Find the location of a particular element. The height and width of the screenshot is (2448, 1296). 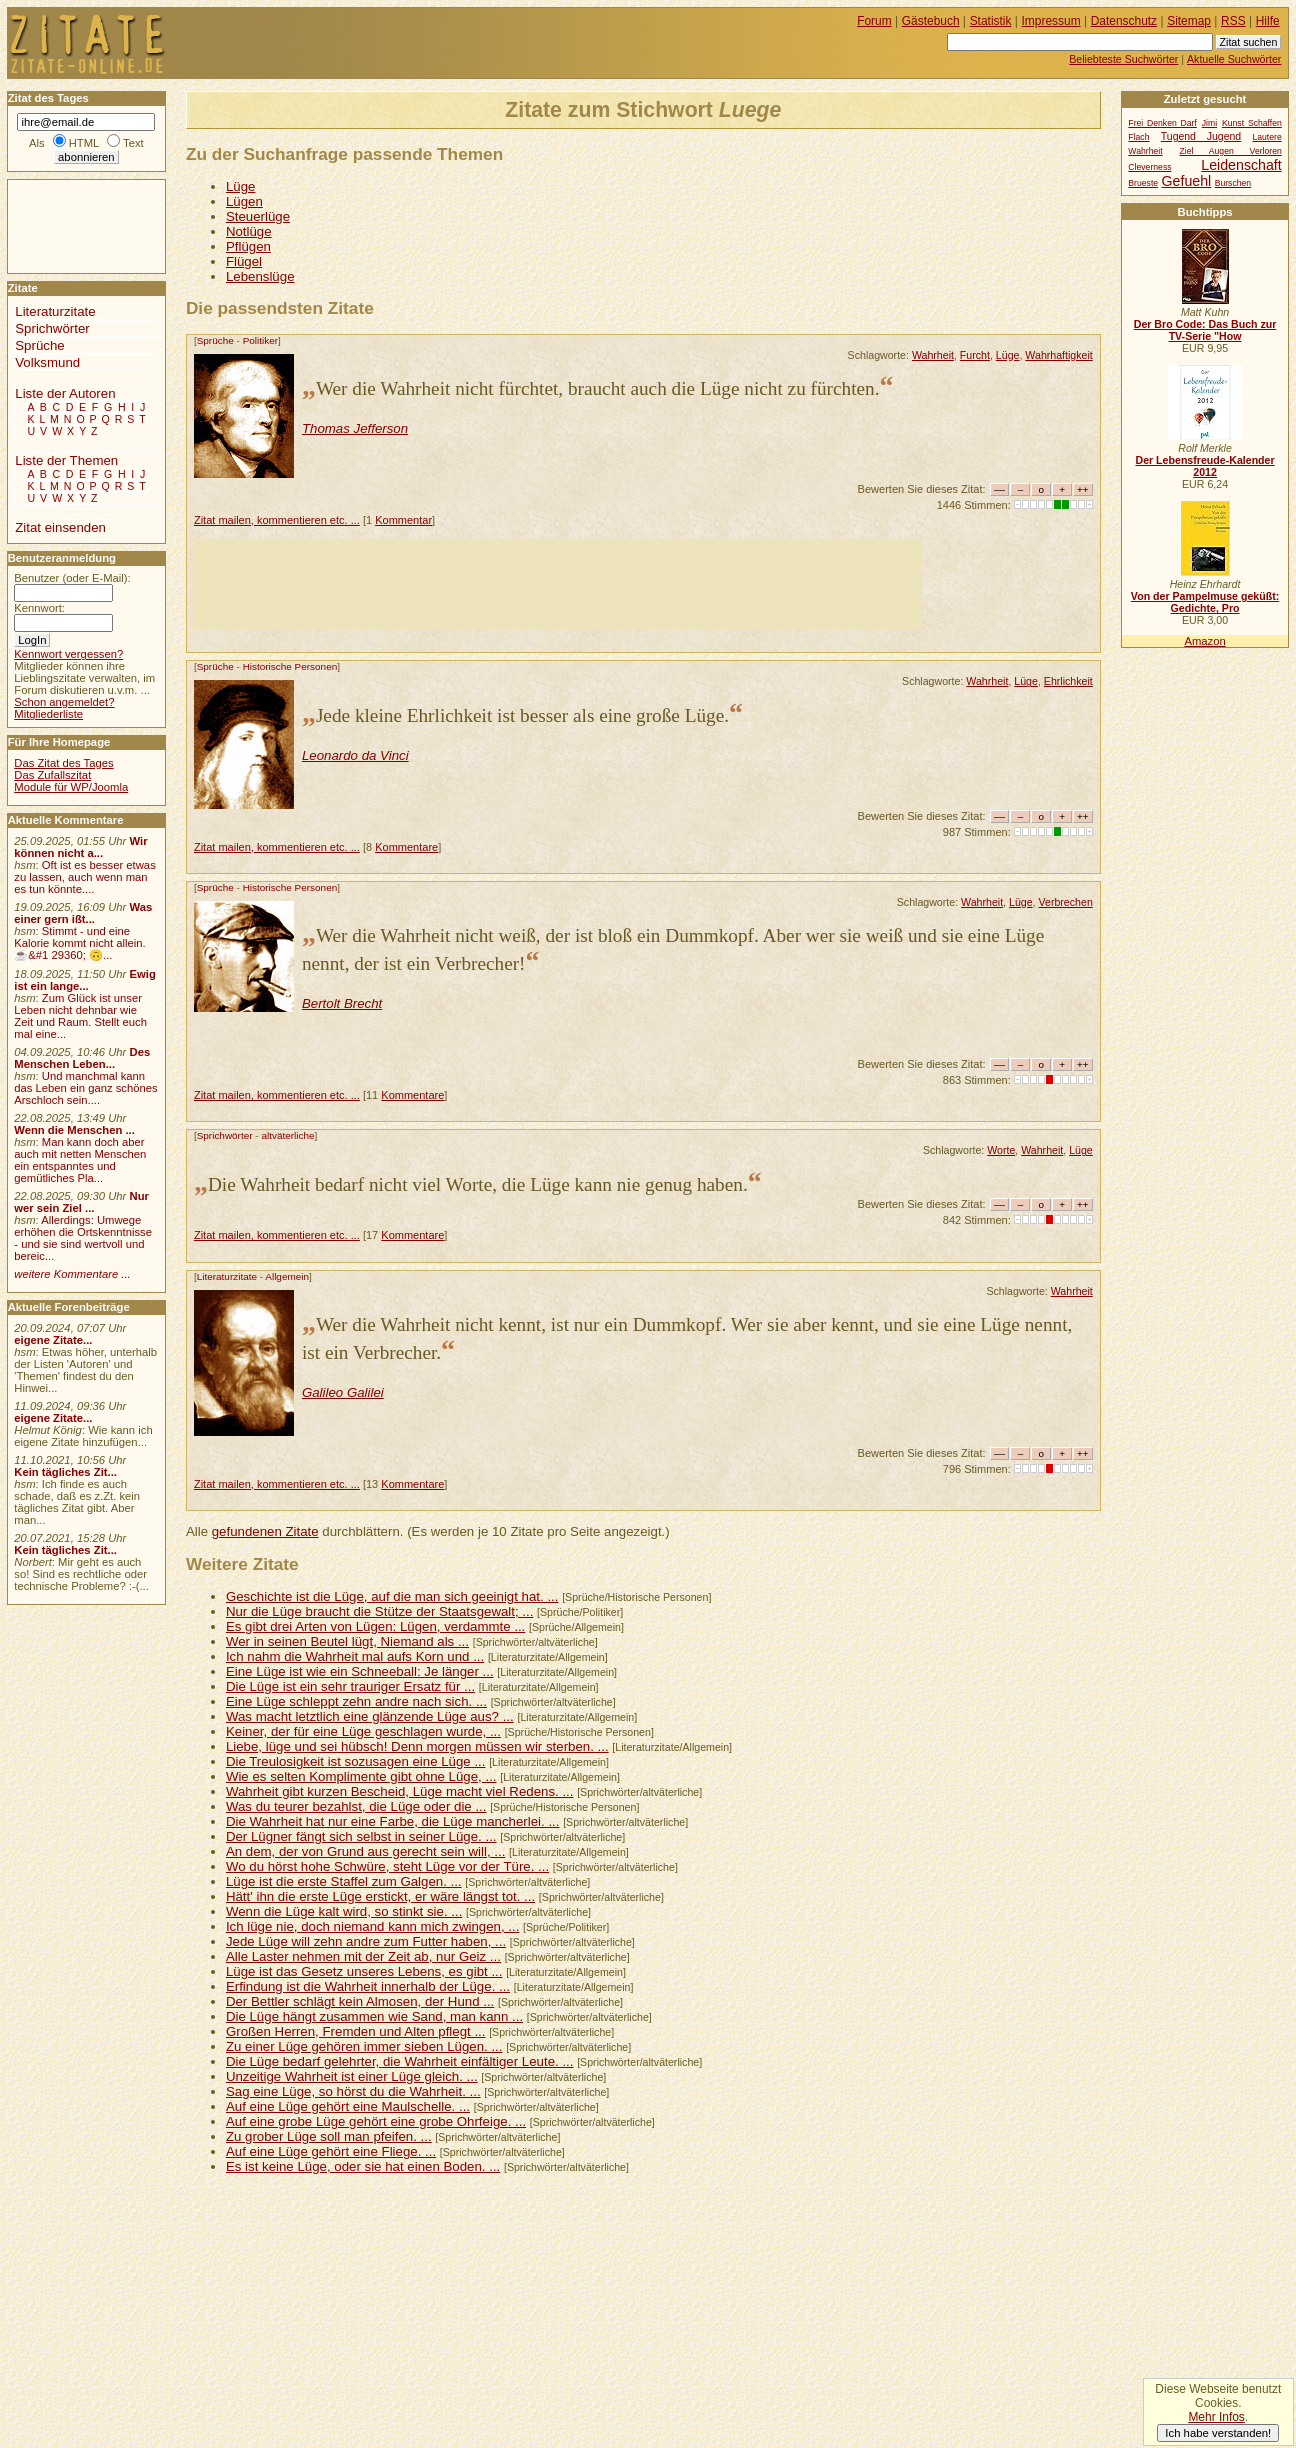

Kein tägliches Zit... is located at coordinates (65, 1472).